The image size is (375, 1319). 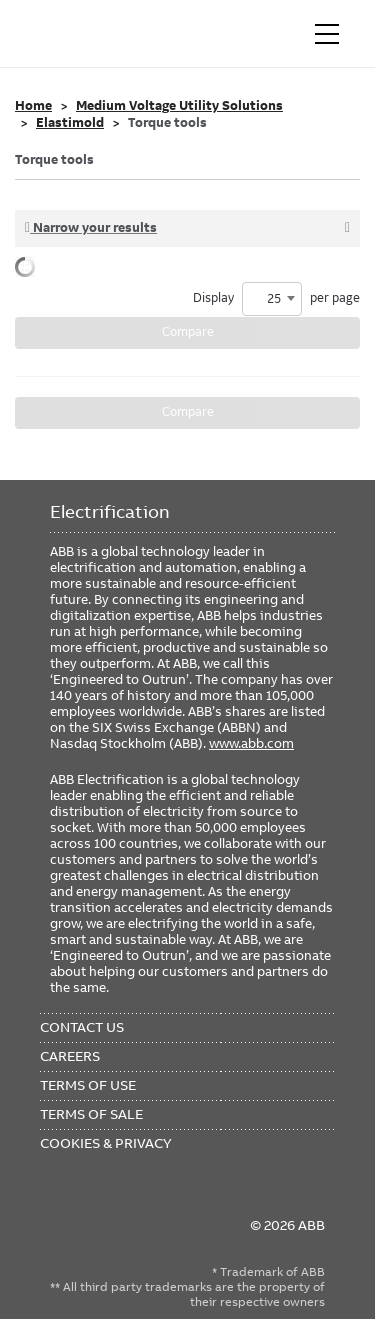 I want to click on Cookies & Privacy, so click(x=106, y=1143).